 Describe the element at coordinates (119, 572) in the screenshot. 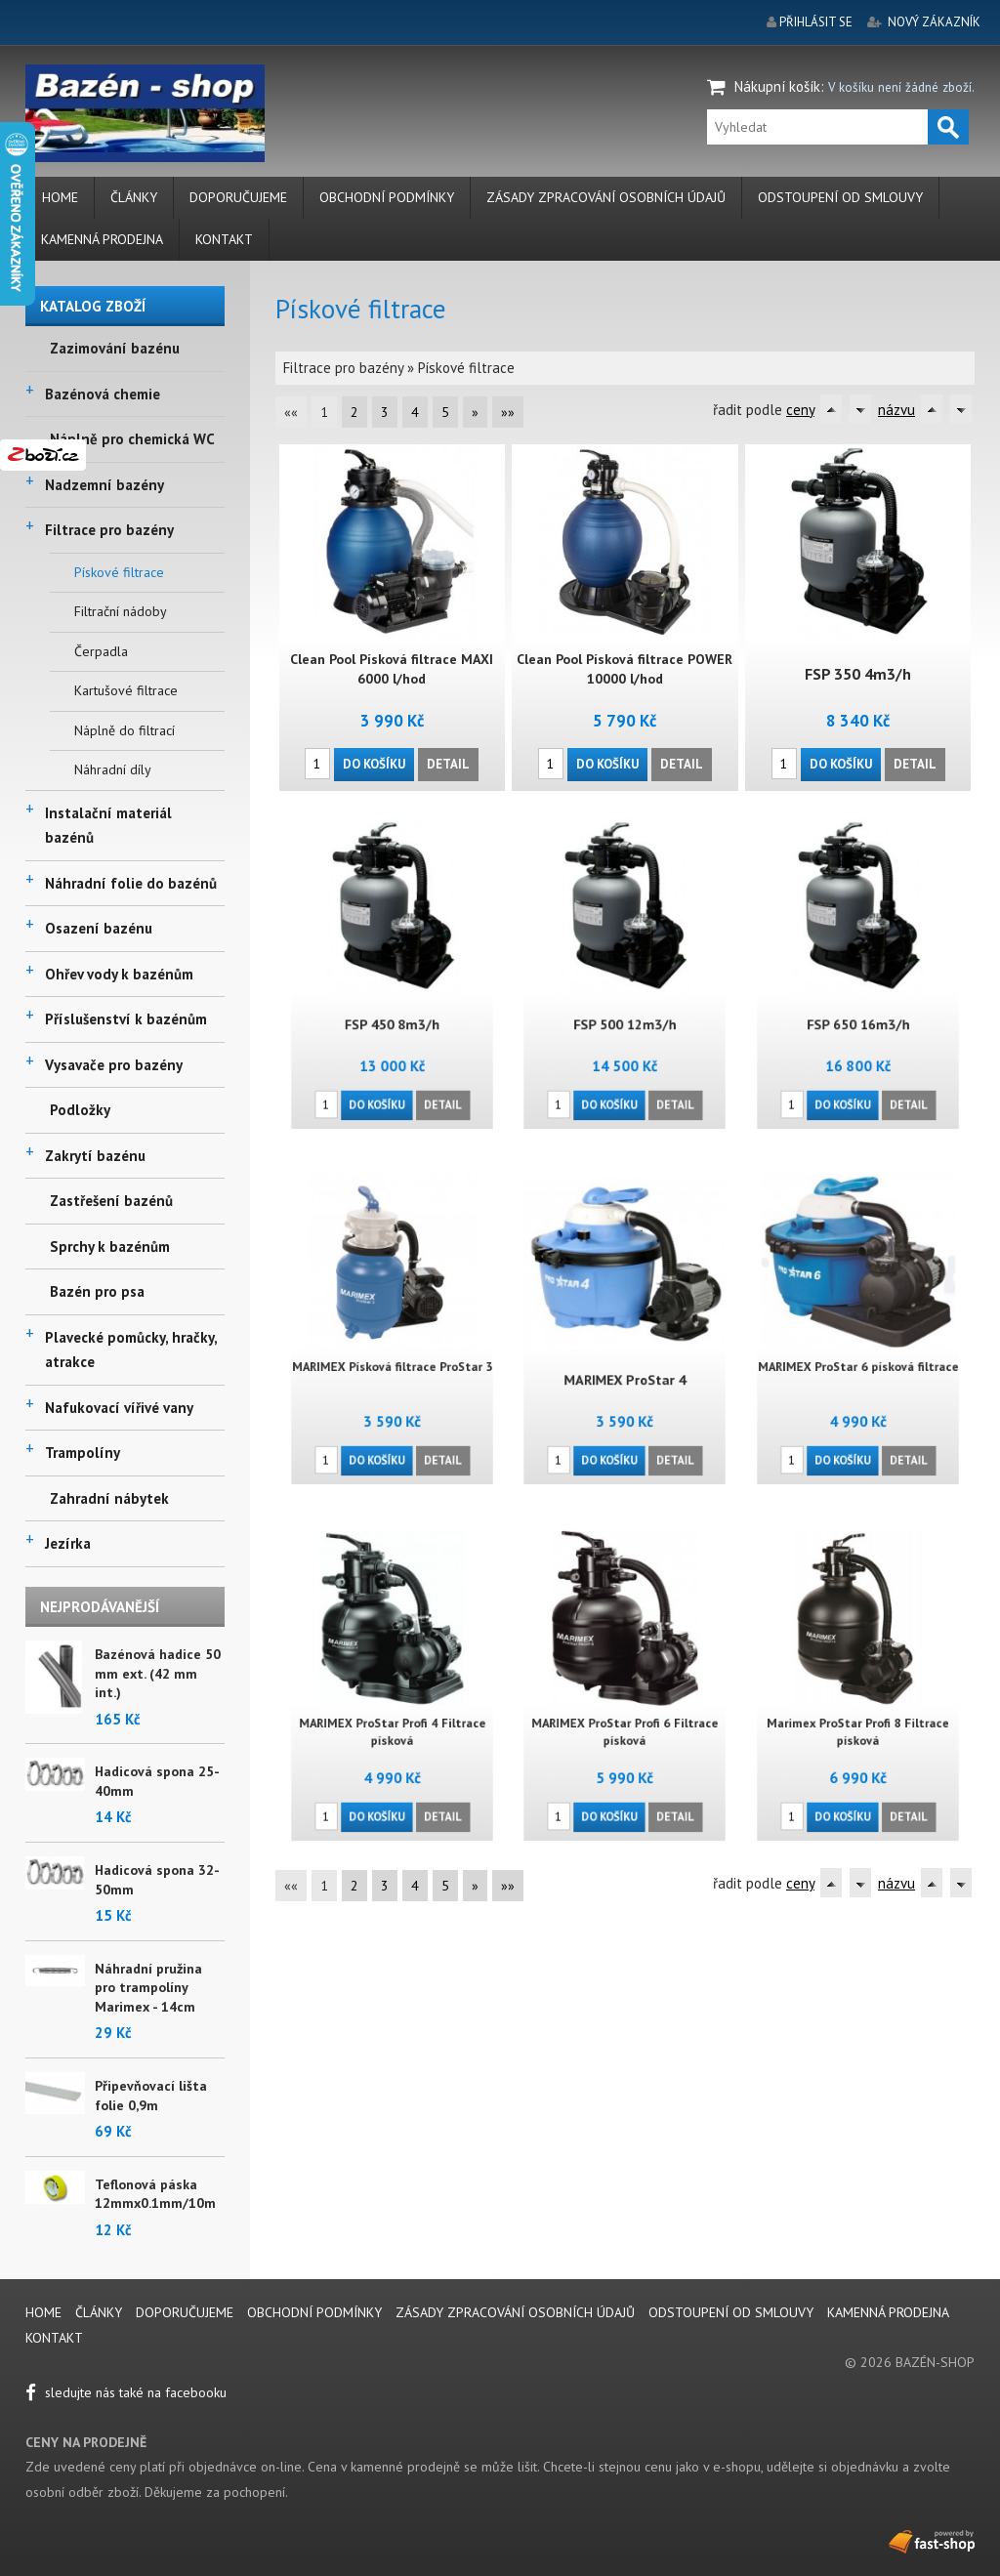

I see `Pískové filtrace` at that location.